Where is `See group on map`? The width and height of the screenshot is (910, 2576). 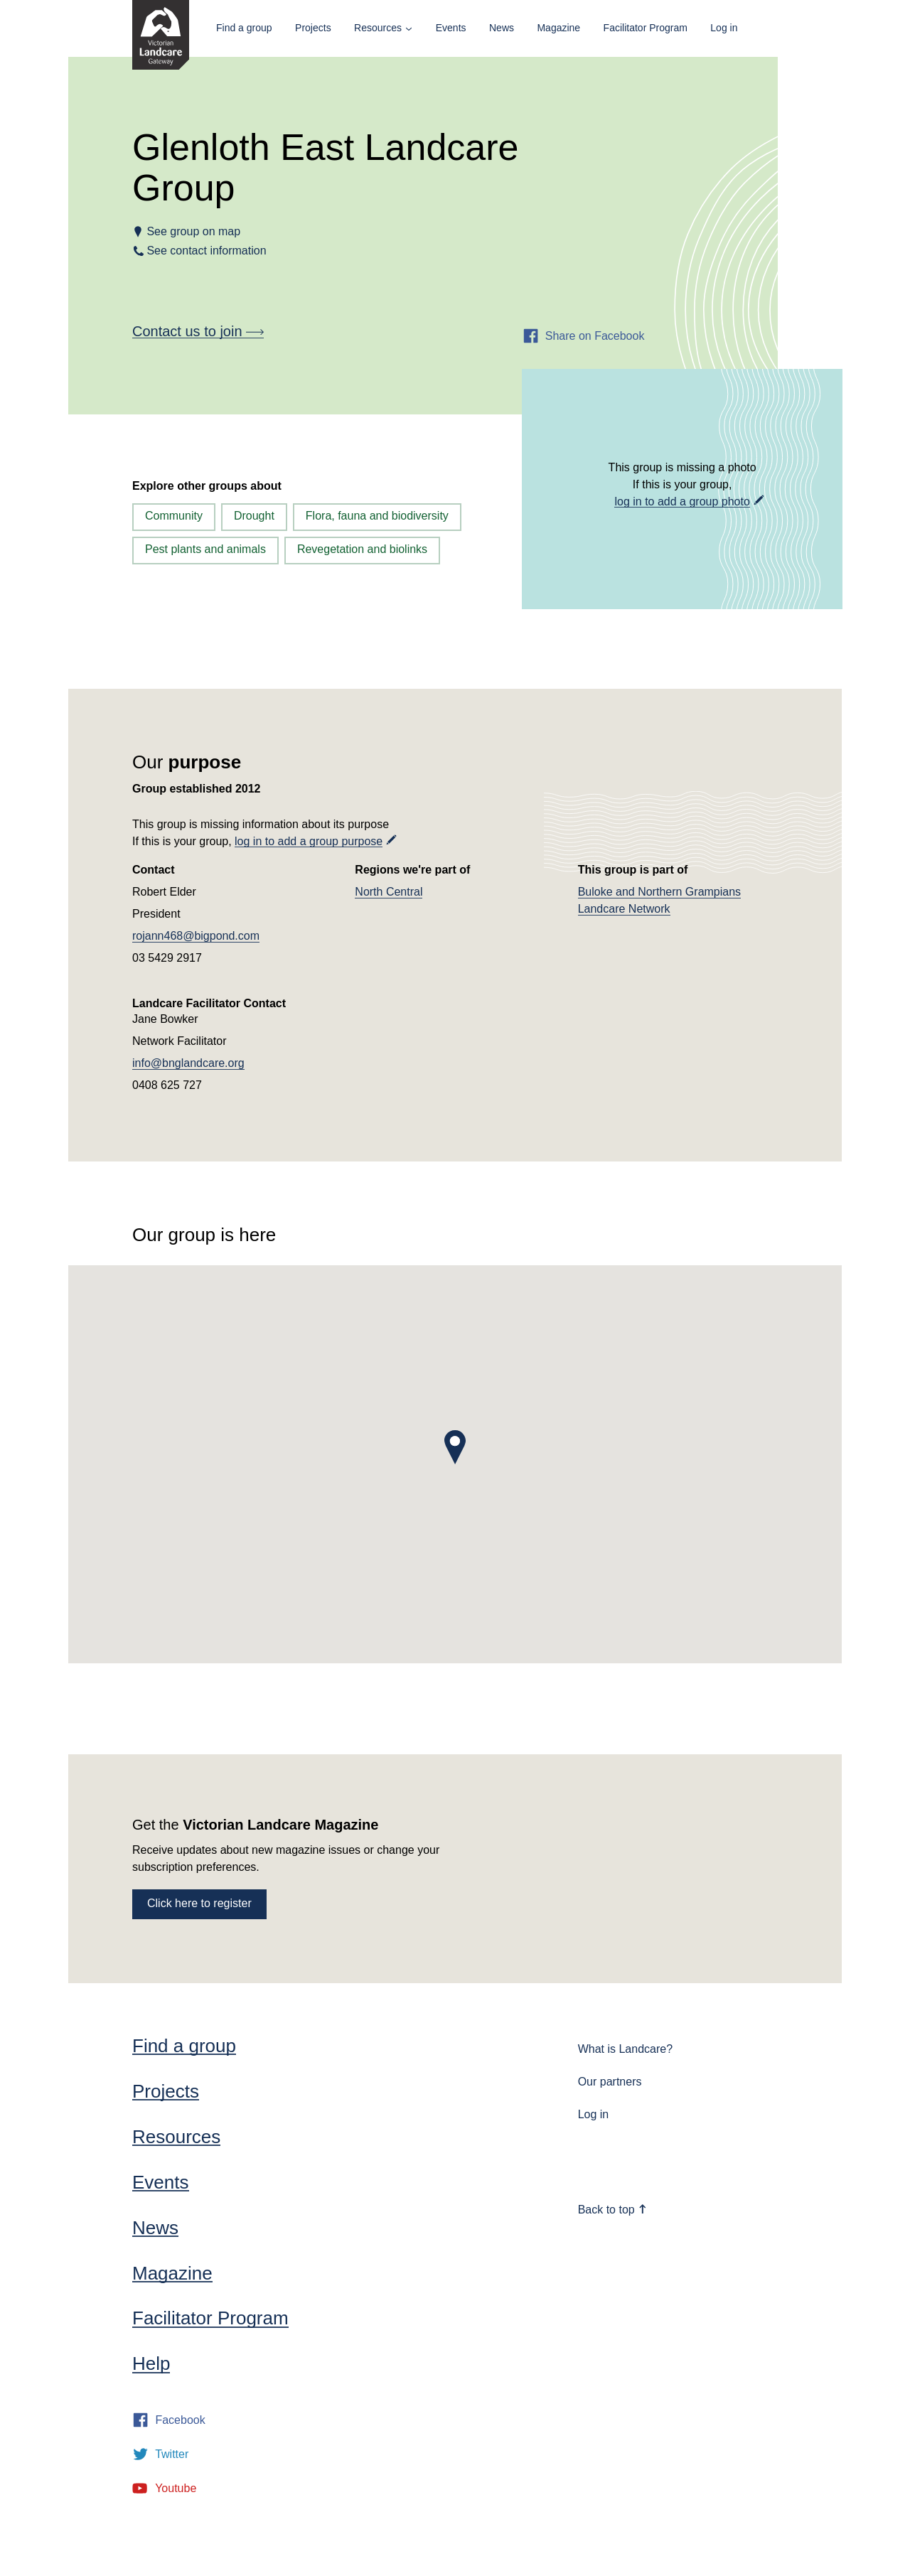
See group on map is located at coordinates (193, 231).